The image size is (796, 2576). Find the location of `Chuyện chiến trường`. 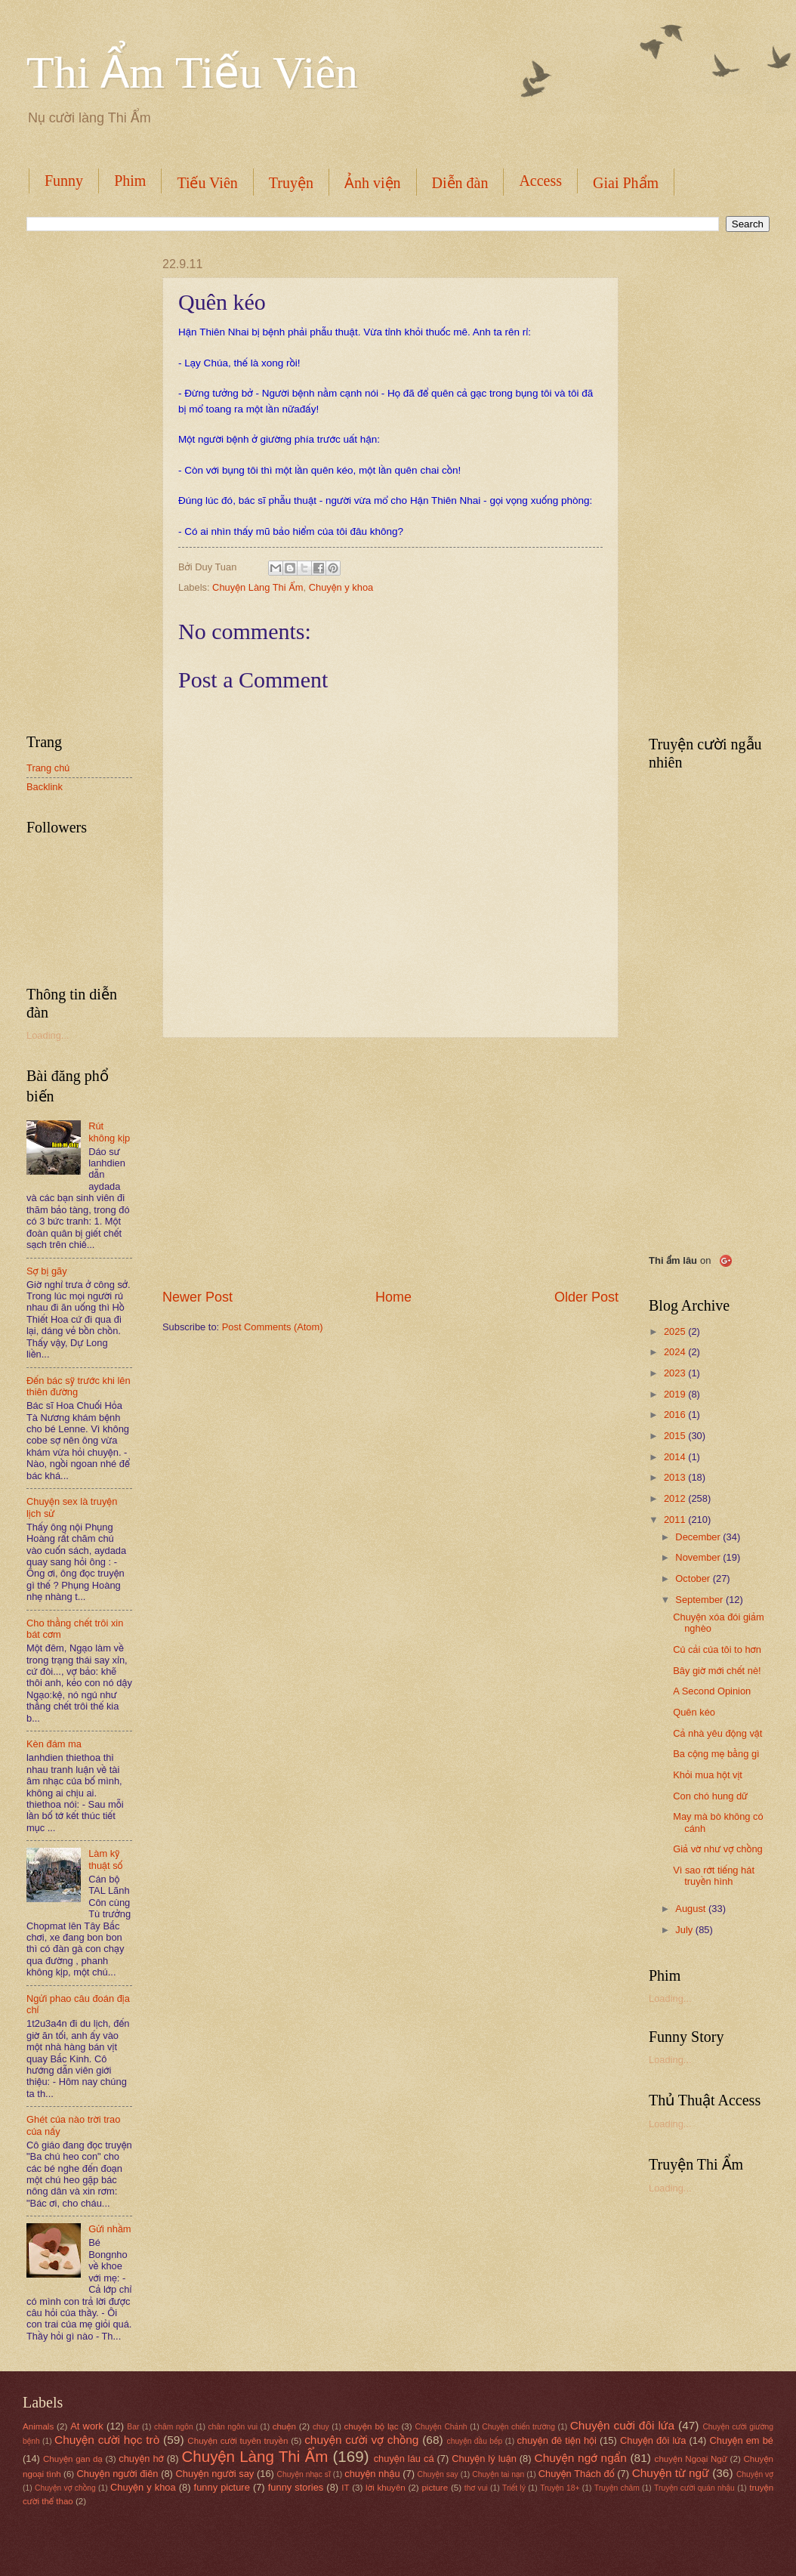

Chuyện chiến trường is located at coordinates (518, 2427).